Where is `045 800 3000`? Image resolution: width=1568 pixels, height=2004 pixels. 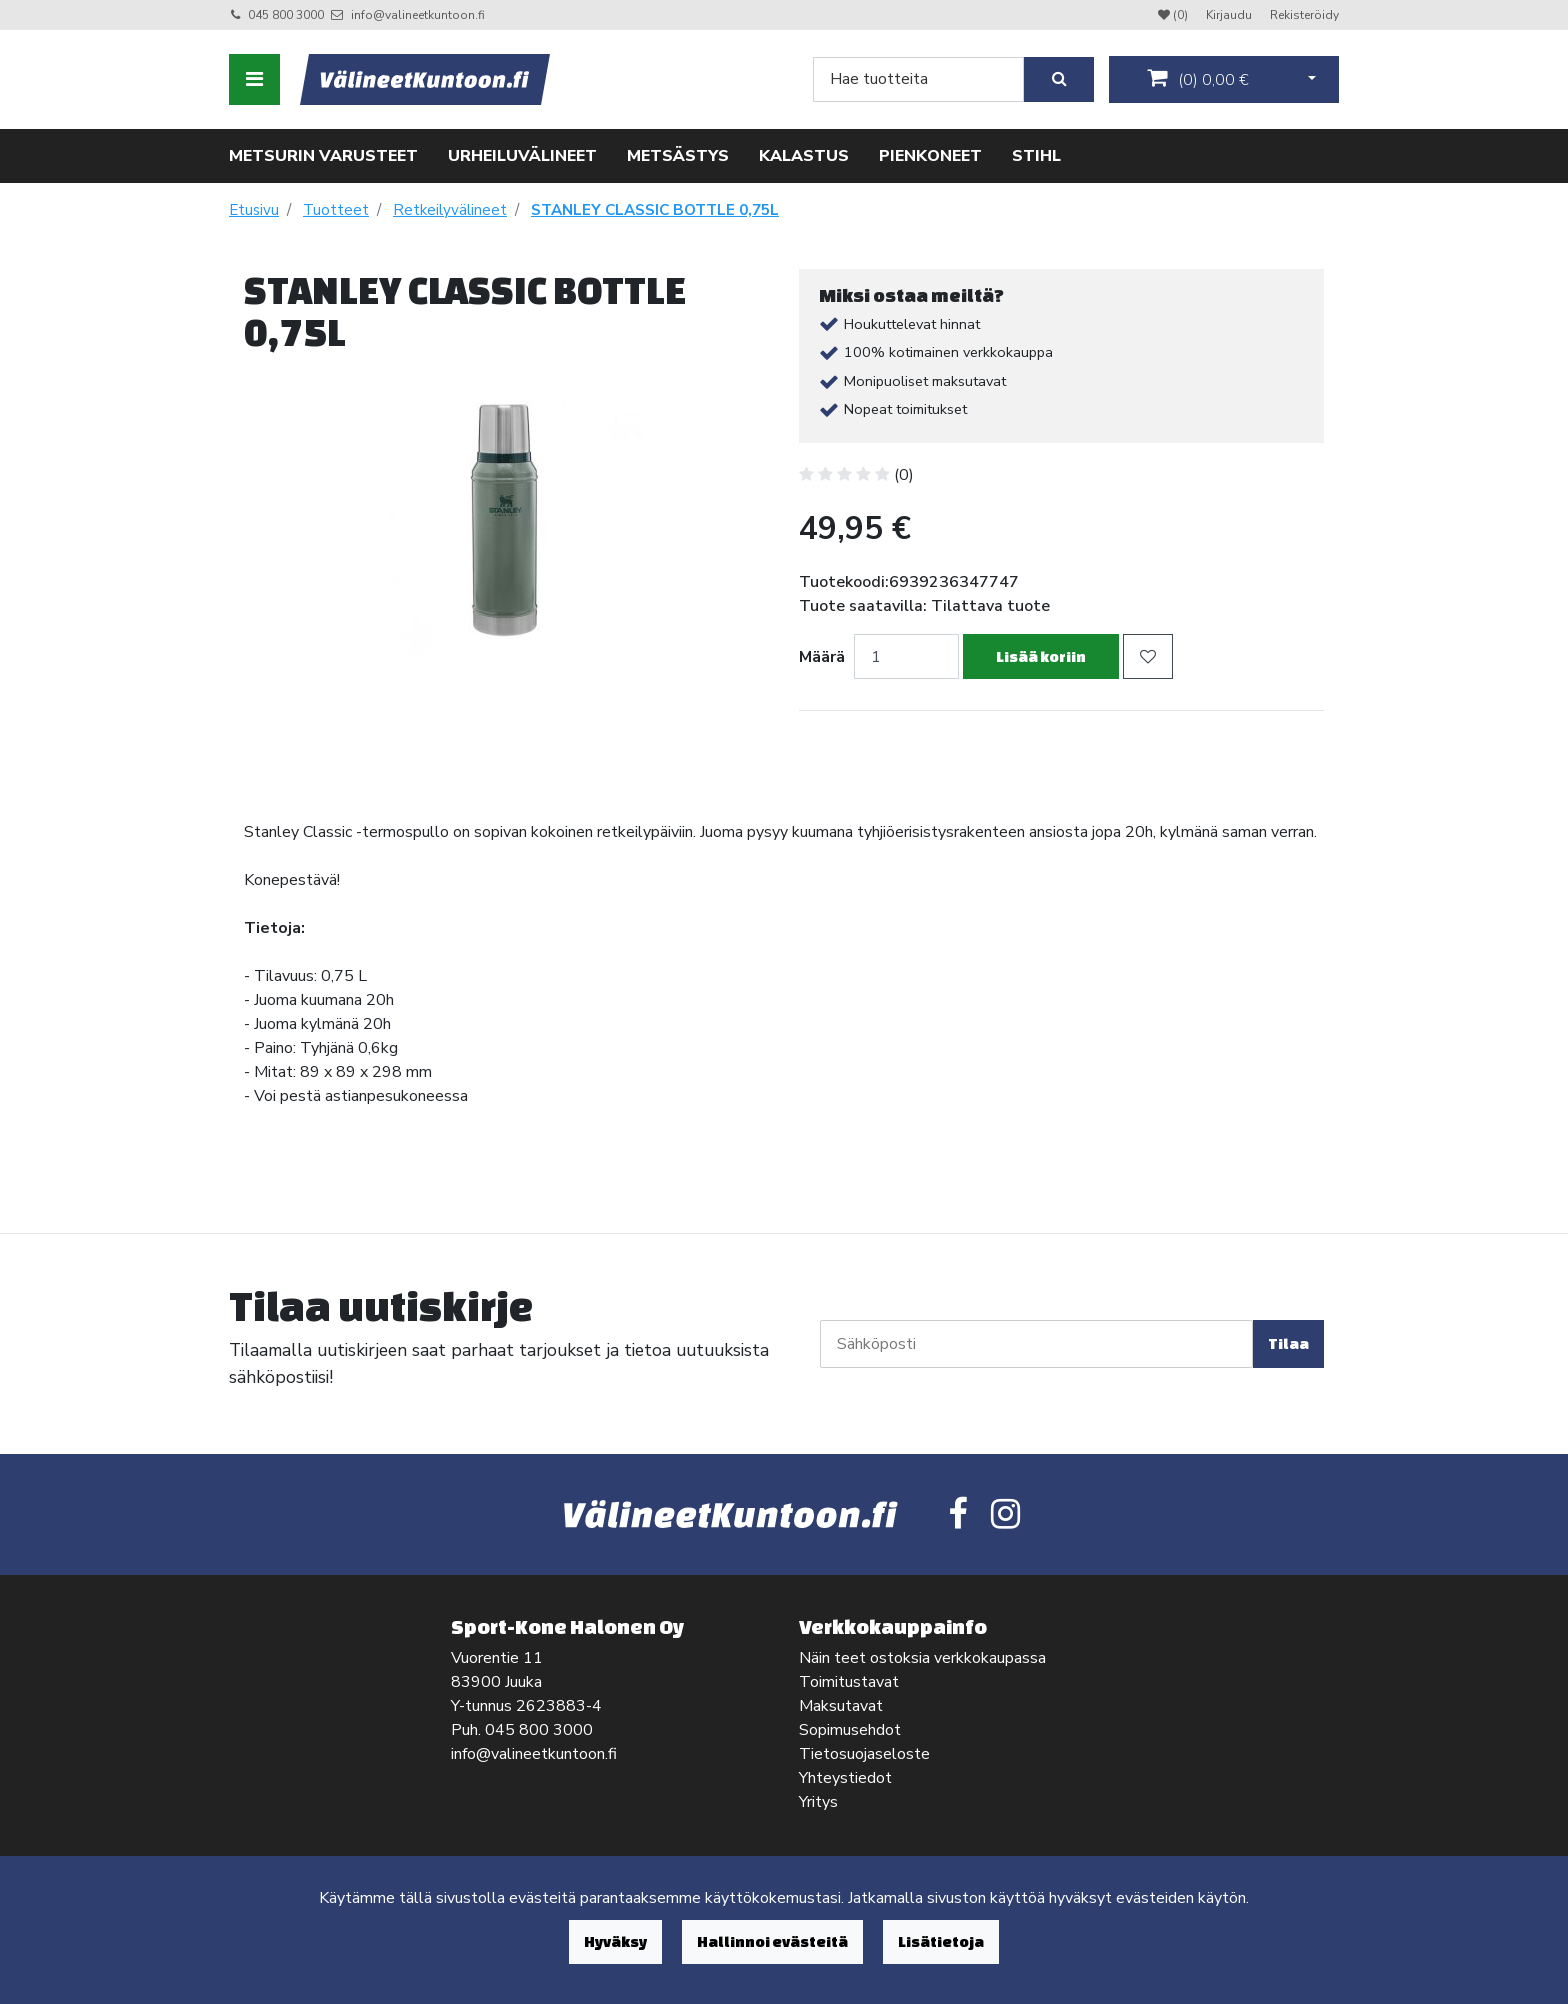
045 800 3000 is located at coordinates (286, 15).